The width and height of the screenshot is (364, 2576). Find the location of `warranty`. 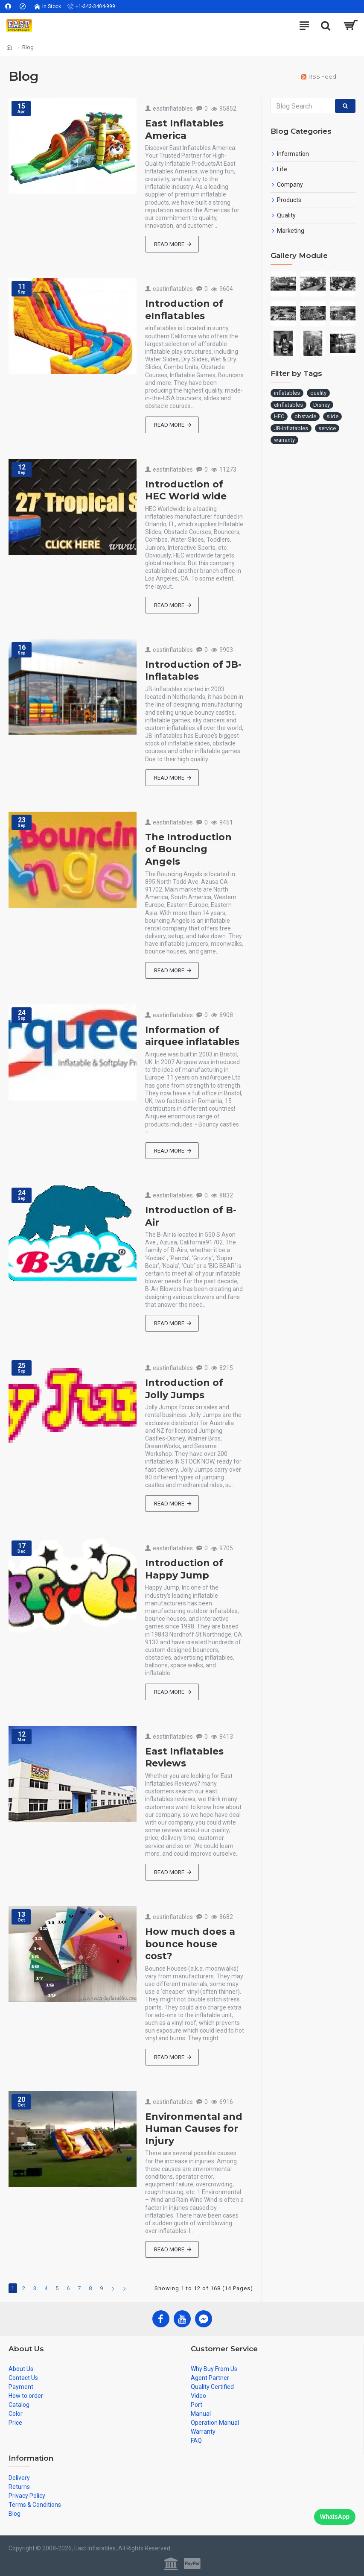

warranty is located at coordinates (284, 440).